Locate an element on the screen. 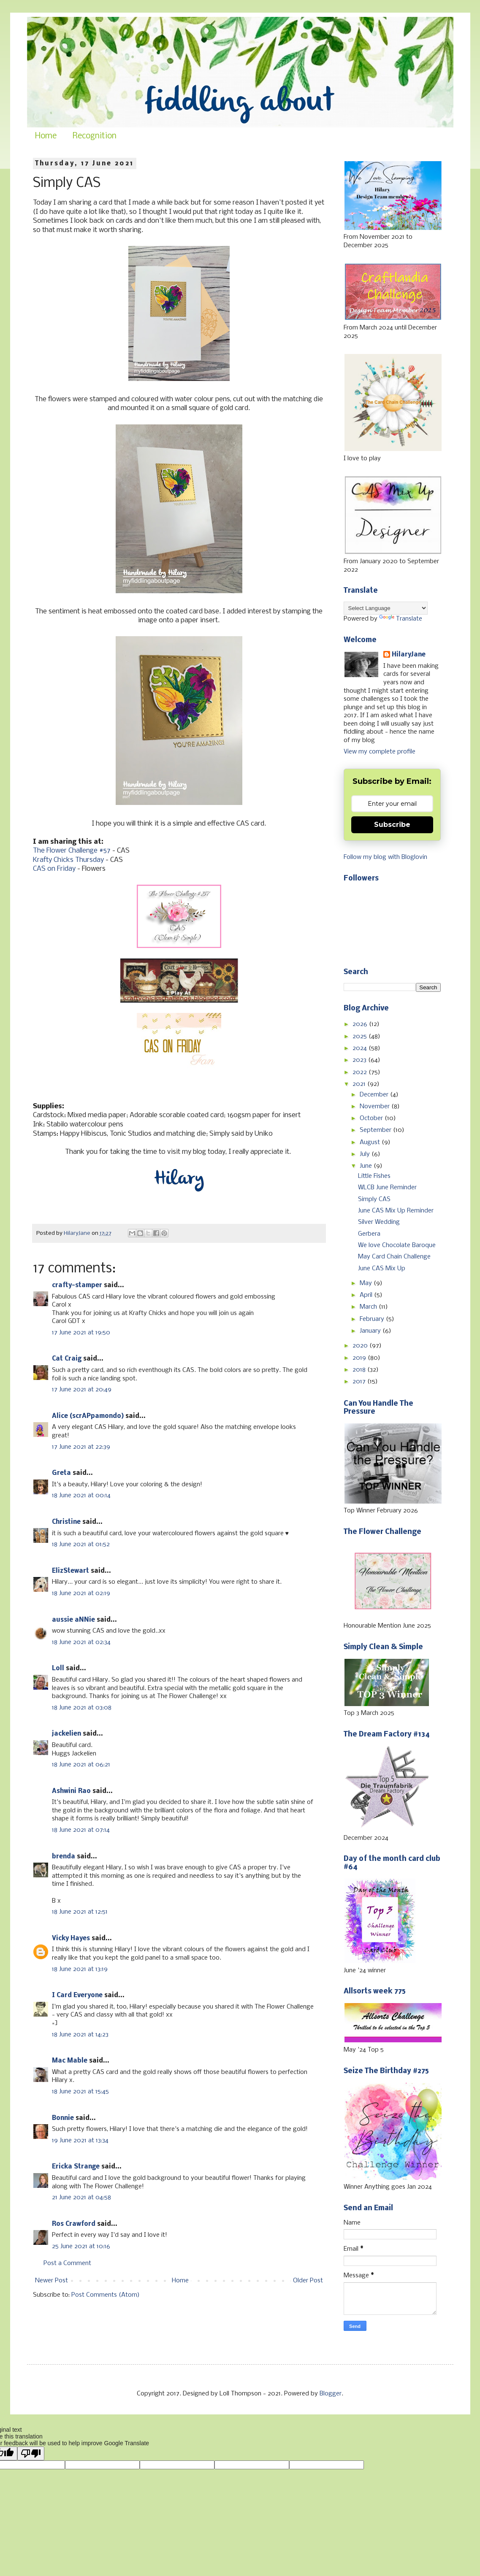  Newer Post is located at coordinates (51, 2280).